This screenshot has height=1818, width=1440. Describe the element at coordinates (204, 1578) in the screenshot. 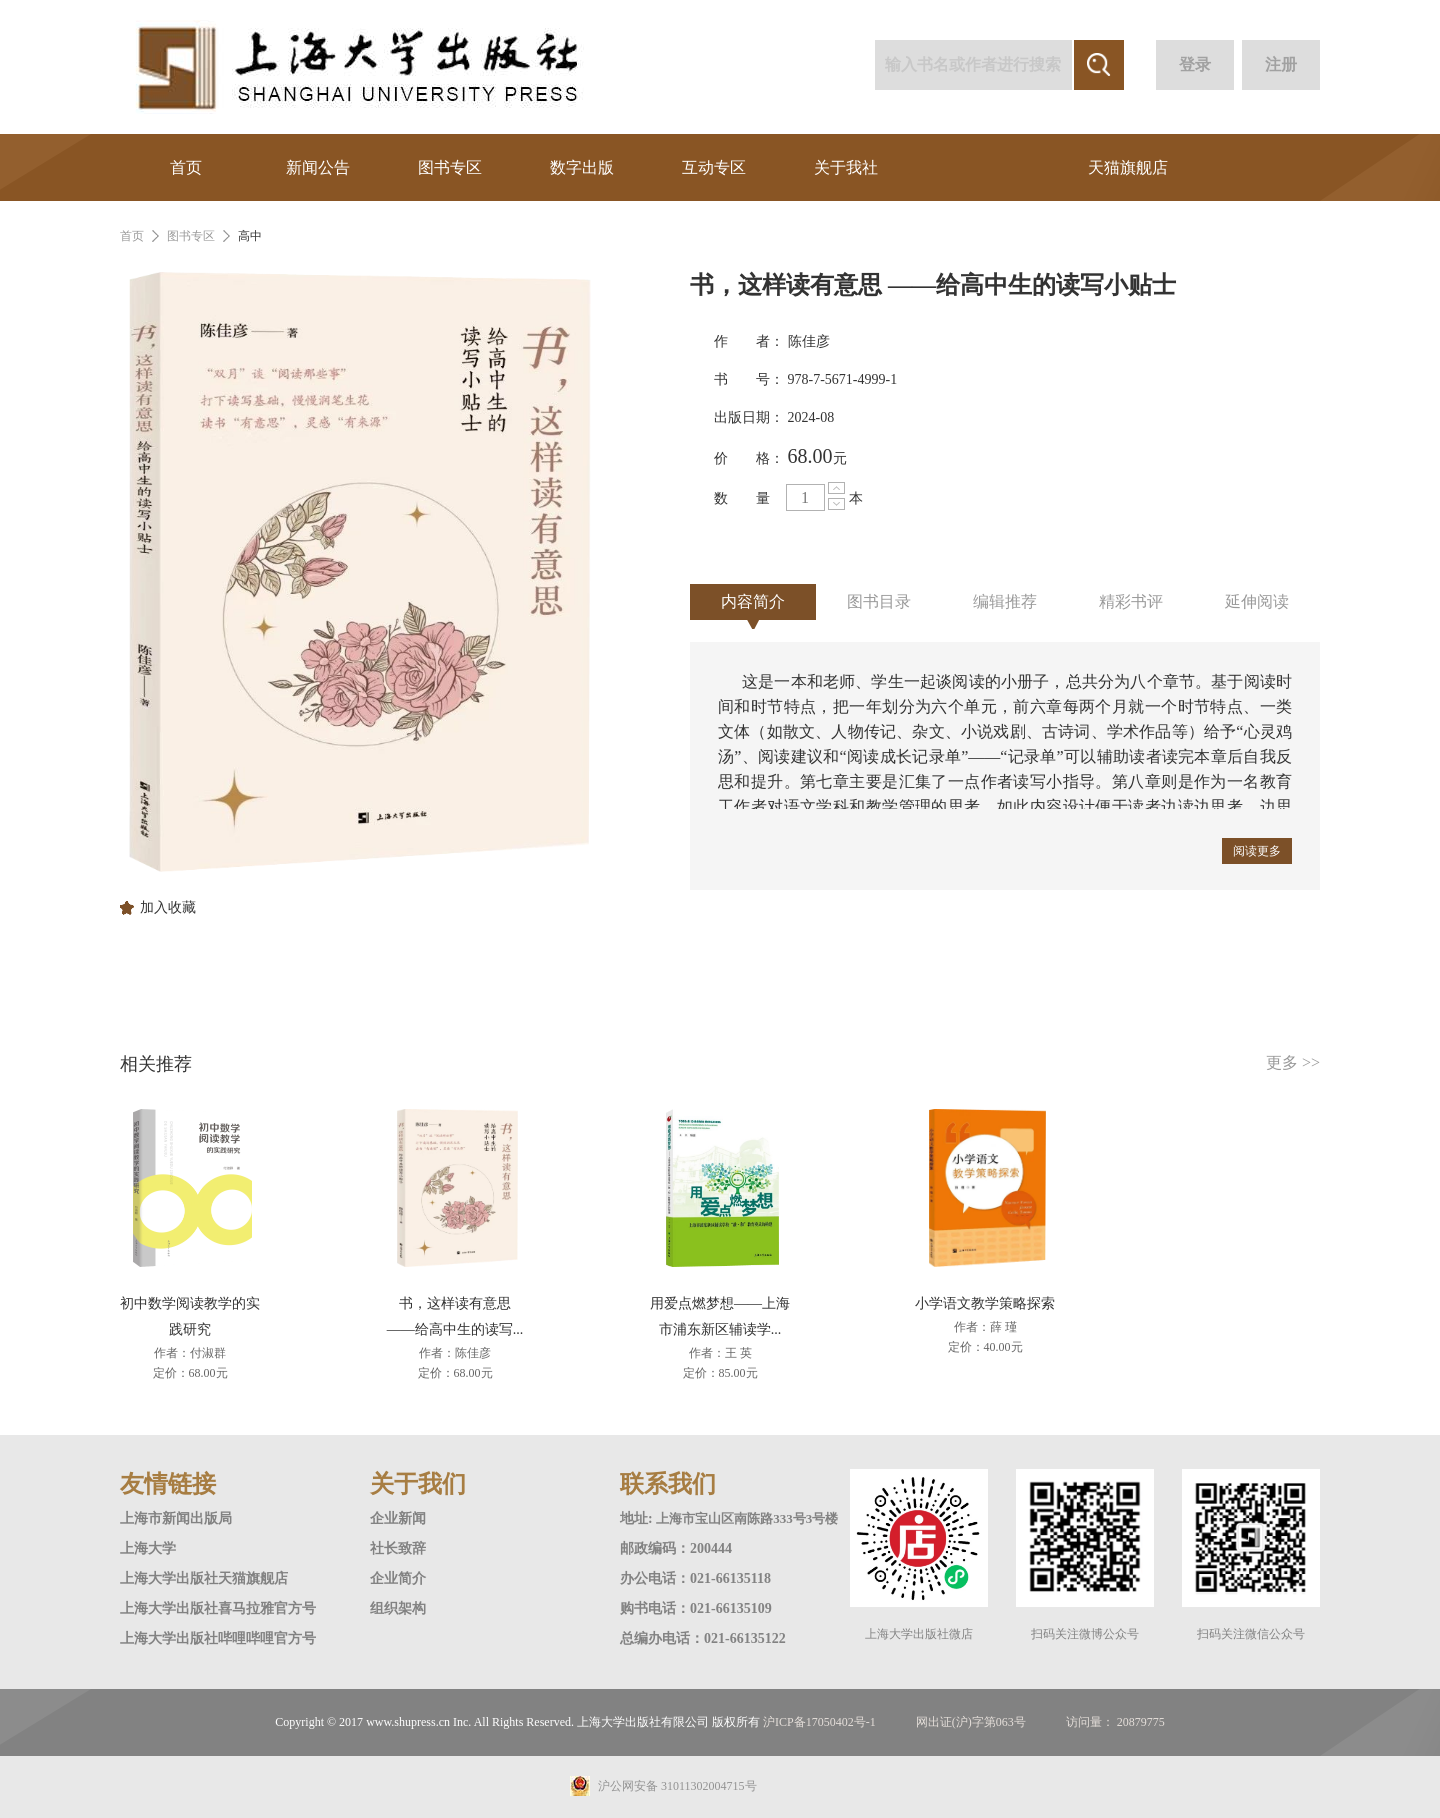

I see `上海大学出版社天猫旗舰店` at that location.